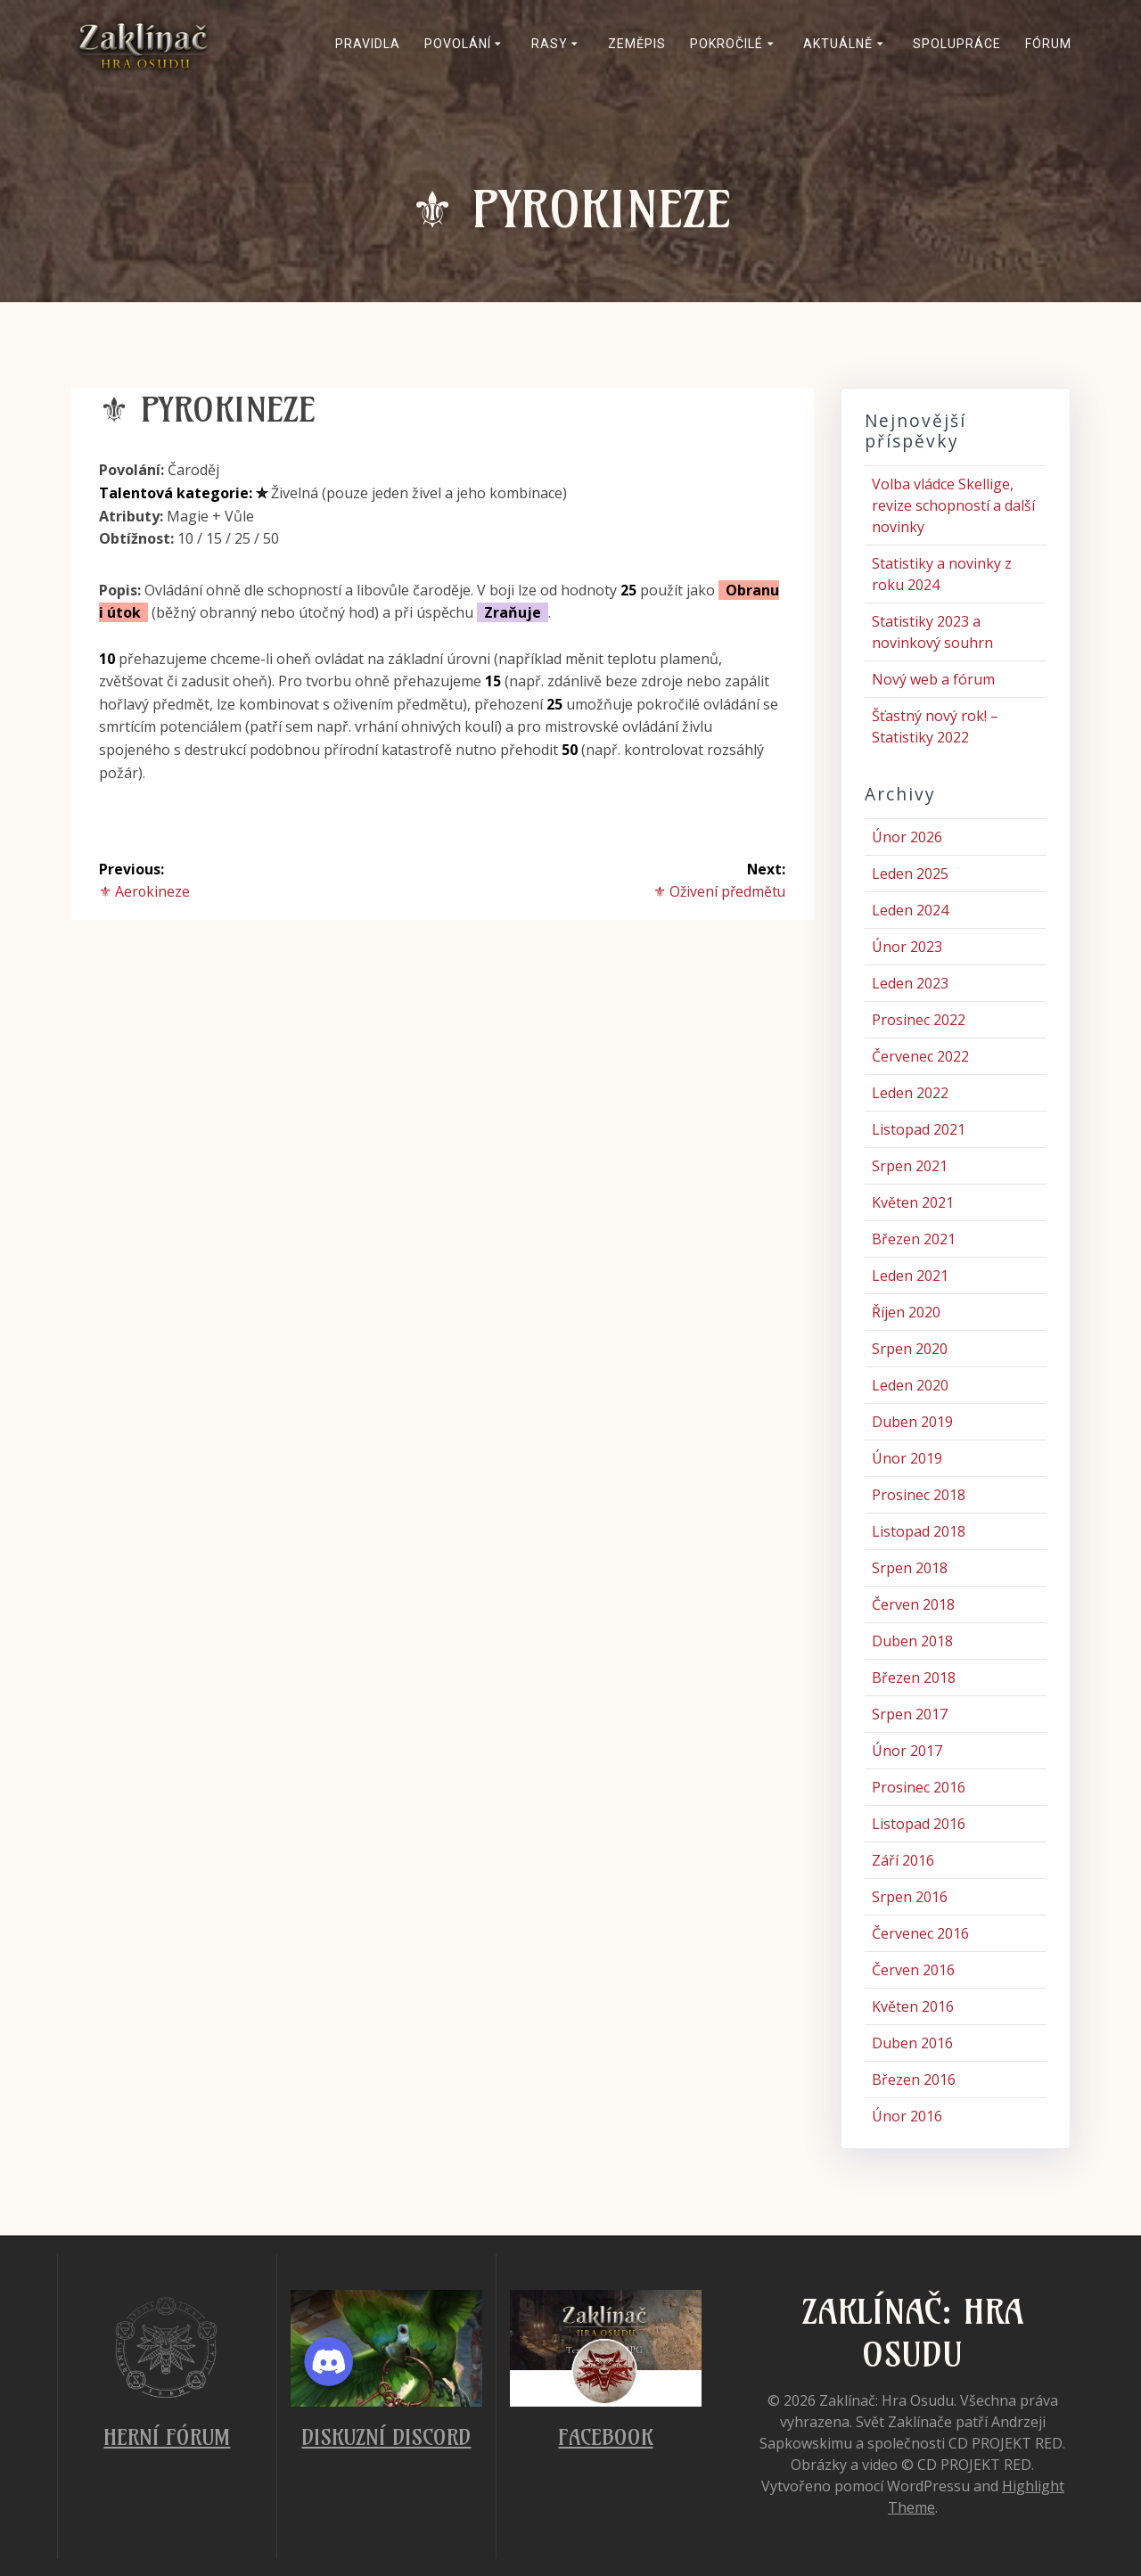 Image resolution: width=1141 pixels, height=2576 pixels. What do you see at coordinates (914, 1677) in the screenshot?
I see `Březen 2018` at bounding box center [914, 1677].